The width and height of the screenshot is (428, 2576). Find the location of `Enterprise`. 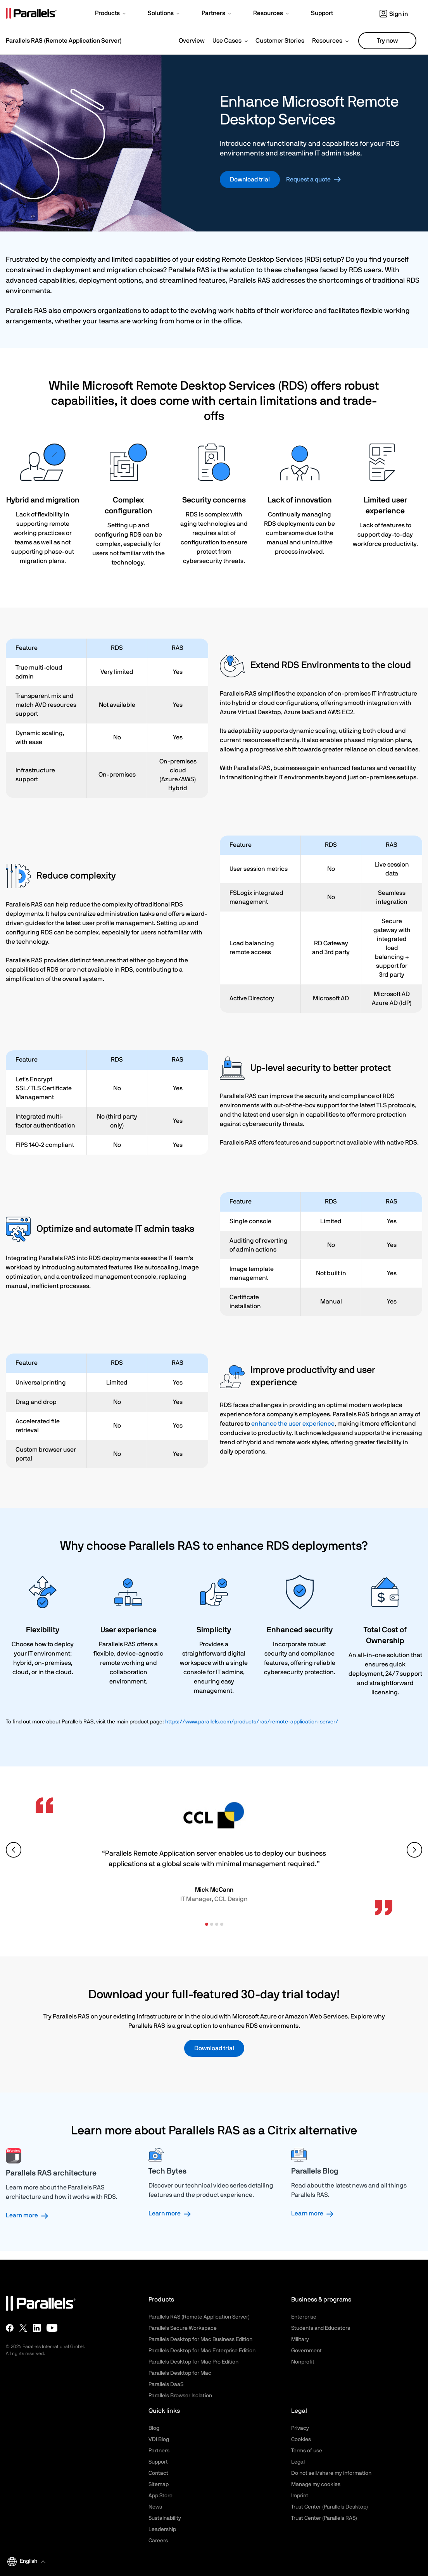

Enterprise is located at coordinates (303, 2317).